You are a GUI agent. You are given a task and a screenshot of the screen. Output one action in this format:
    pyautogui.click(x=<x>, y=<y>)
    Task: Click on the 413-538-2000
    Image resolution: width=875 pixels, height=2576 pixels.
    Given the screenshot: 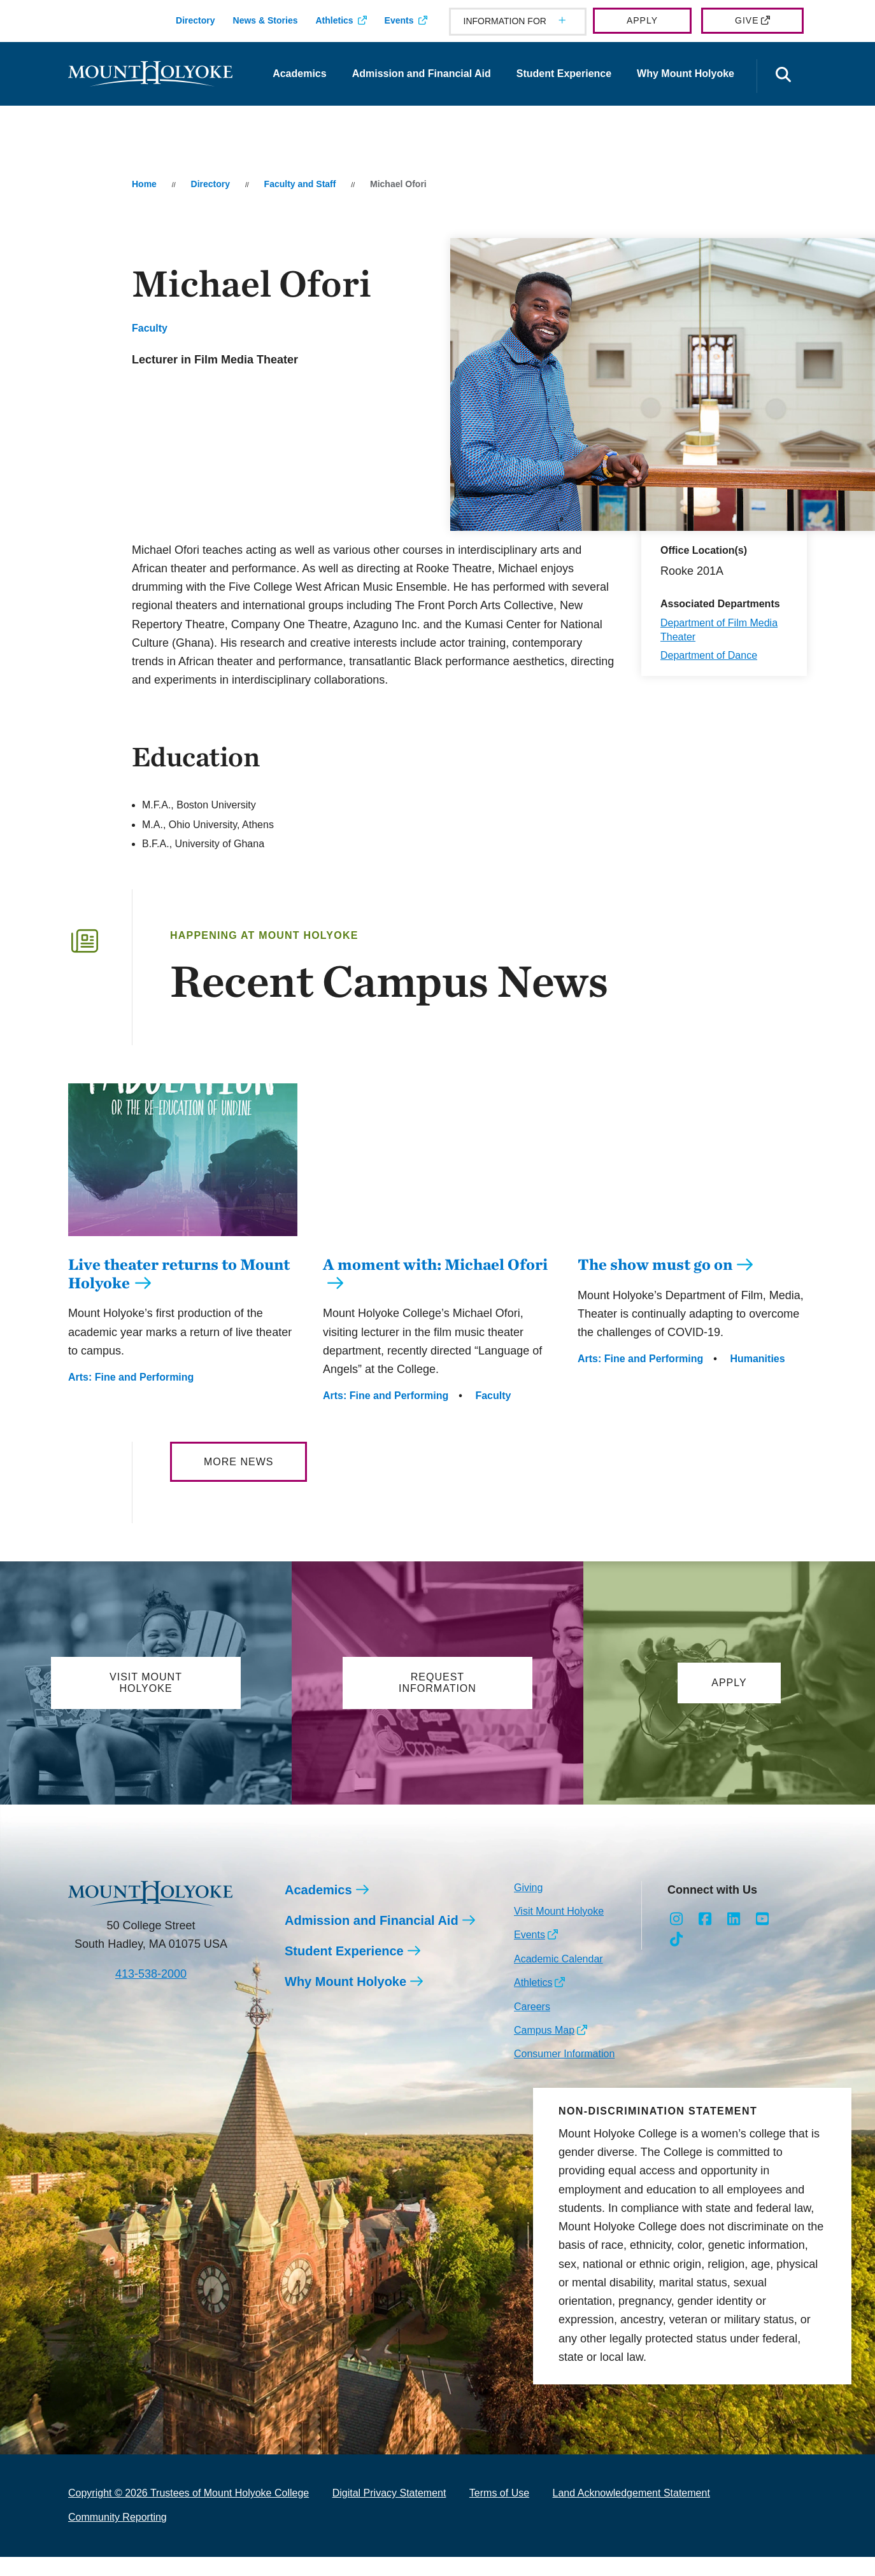 What is the action you would take?
    pyautogui.click(x=151, y=1974)
    